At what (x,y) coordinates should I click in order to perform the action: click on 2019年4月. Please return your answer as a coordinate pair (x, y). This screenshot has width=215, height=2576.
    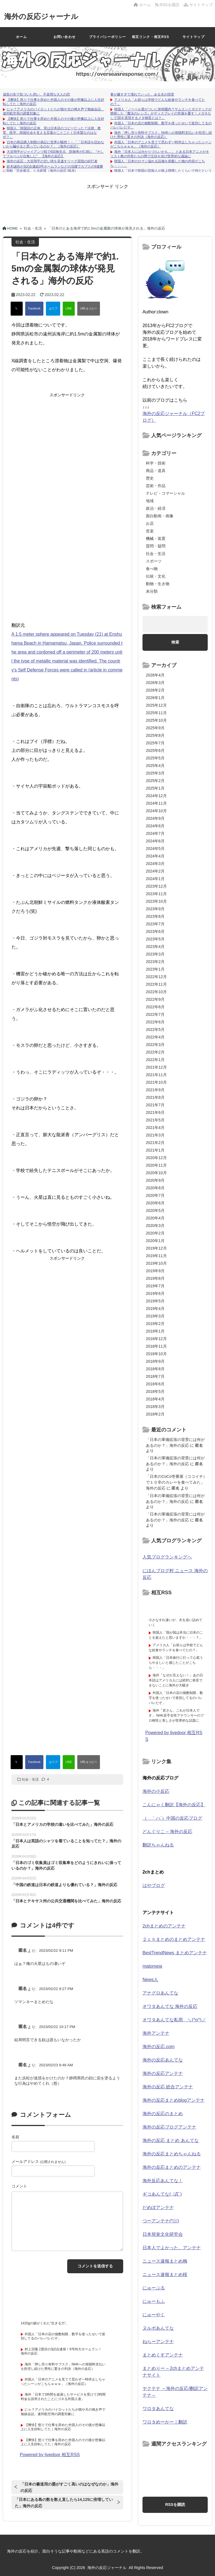
    Looking at the image, I should click on (155, 1308).